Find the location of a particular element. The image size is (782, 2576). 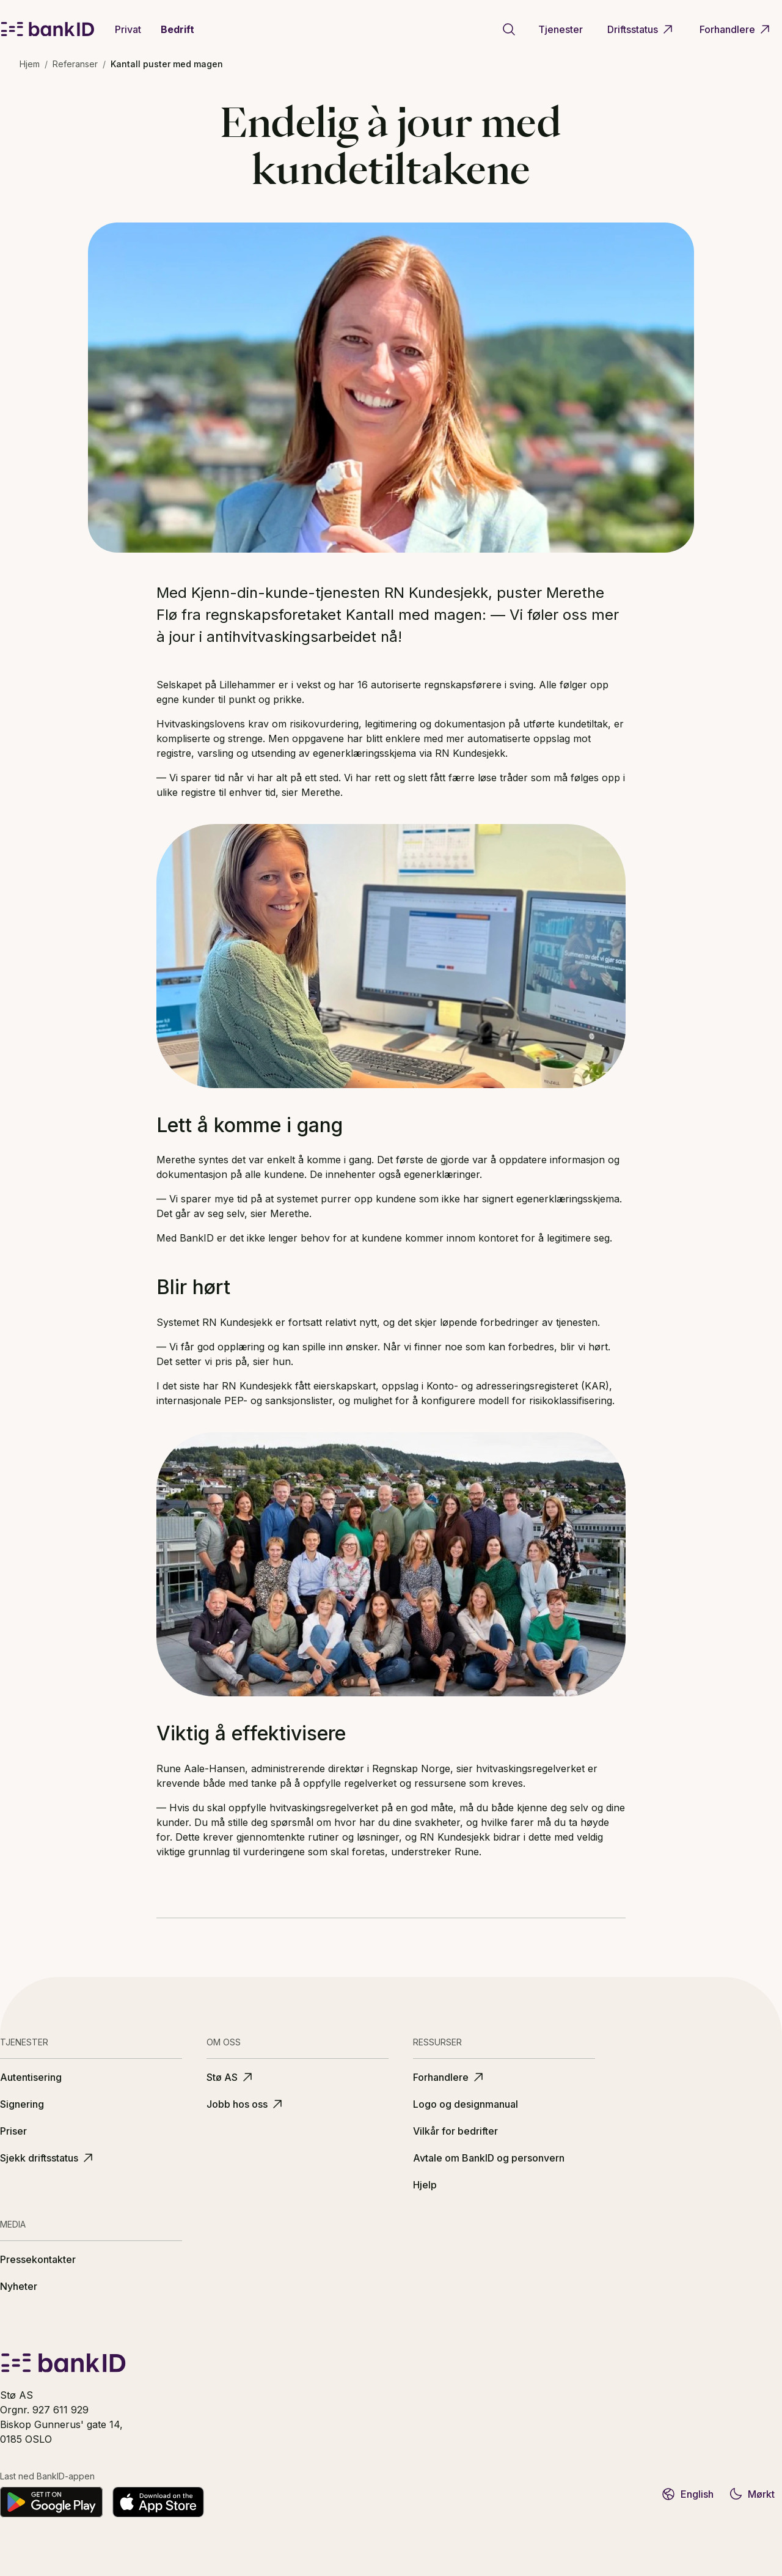

Driftsstatus is located at coordinates (641, 29).